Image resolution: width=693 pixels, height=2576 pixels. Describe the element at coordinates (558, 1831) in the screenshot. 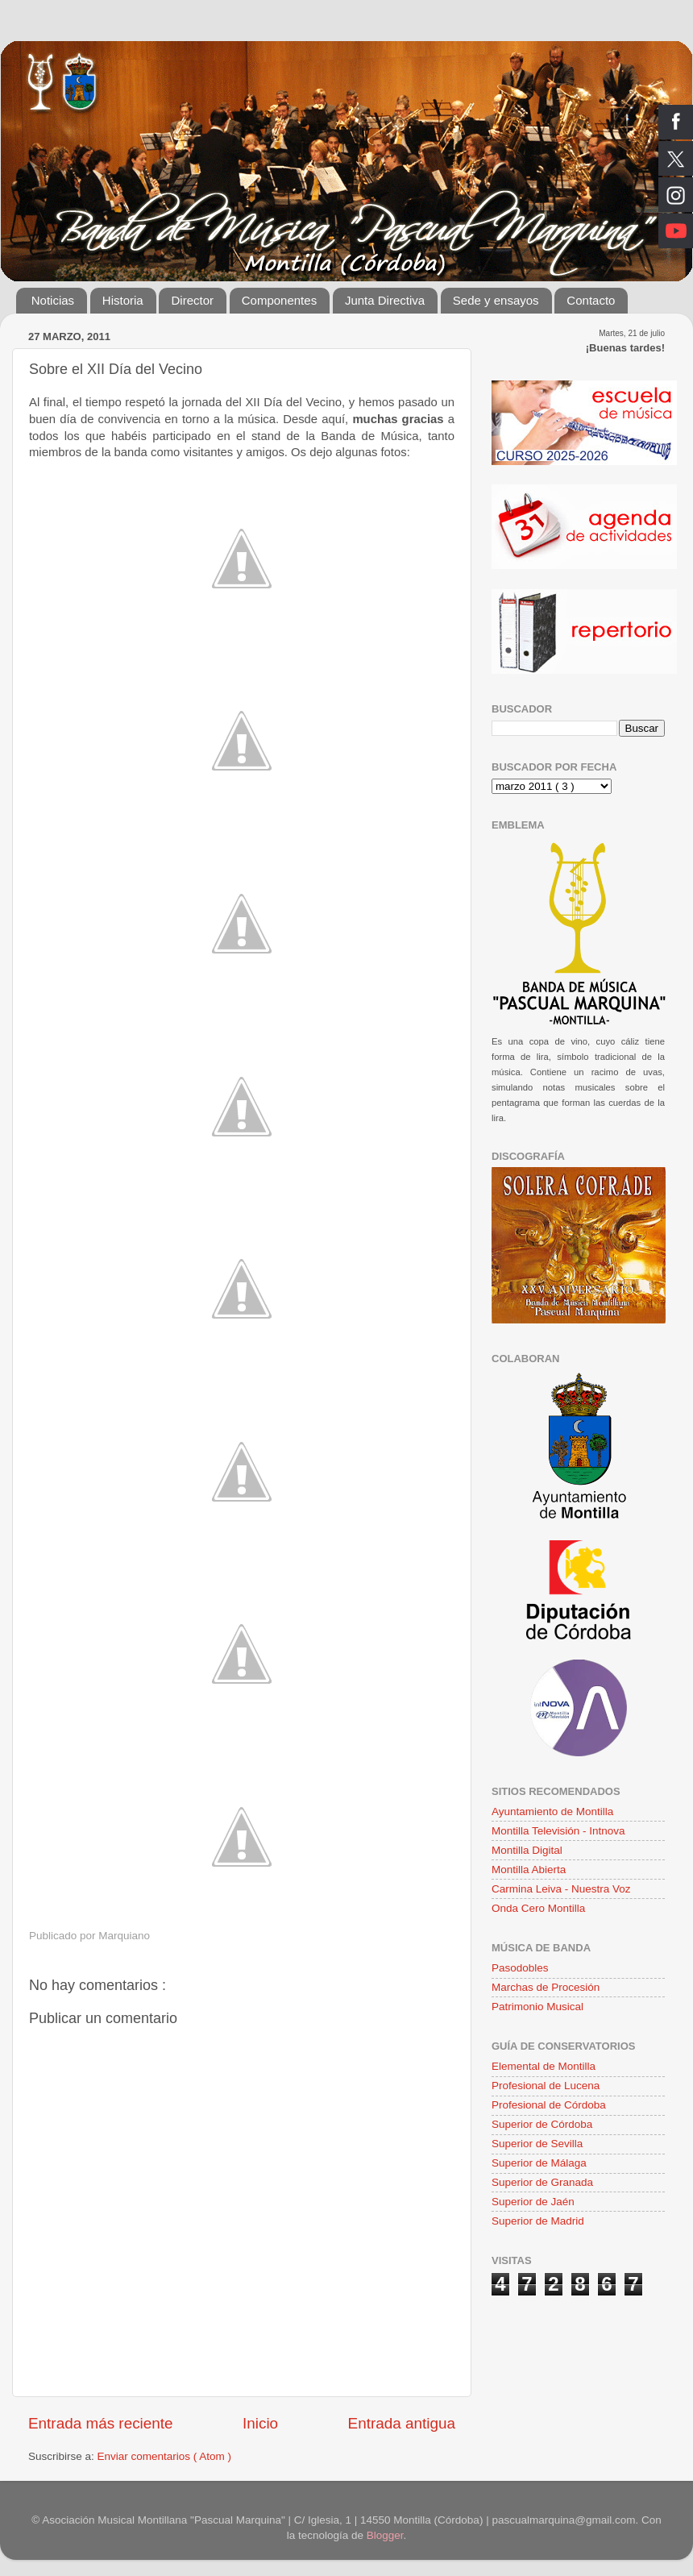

I see `Montilla Televisión - Intnova` at that location.